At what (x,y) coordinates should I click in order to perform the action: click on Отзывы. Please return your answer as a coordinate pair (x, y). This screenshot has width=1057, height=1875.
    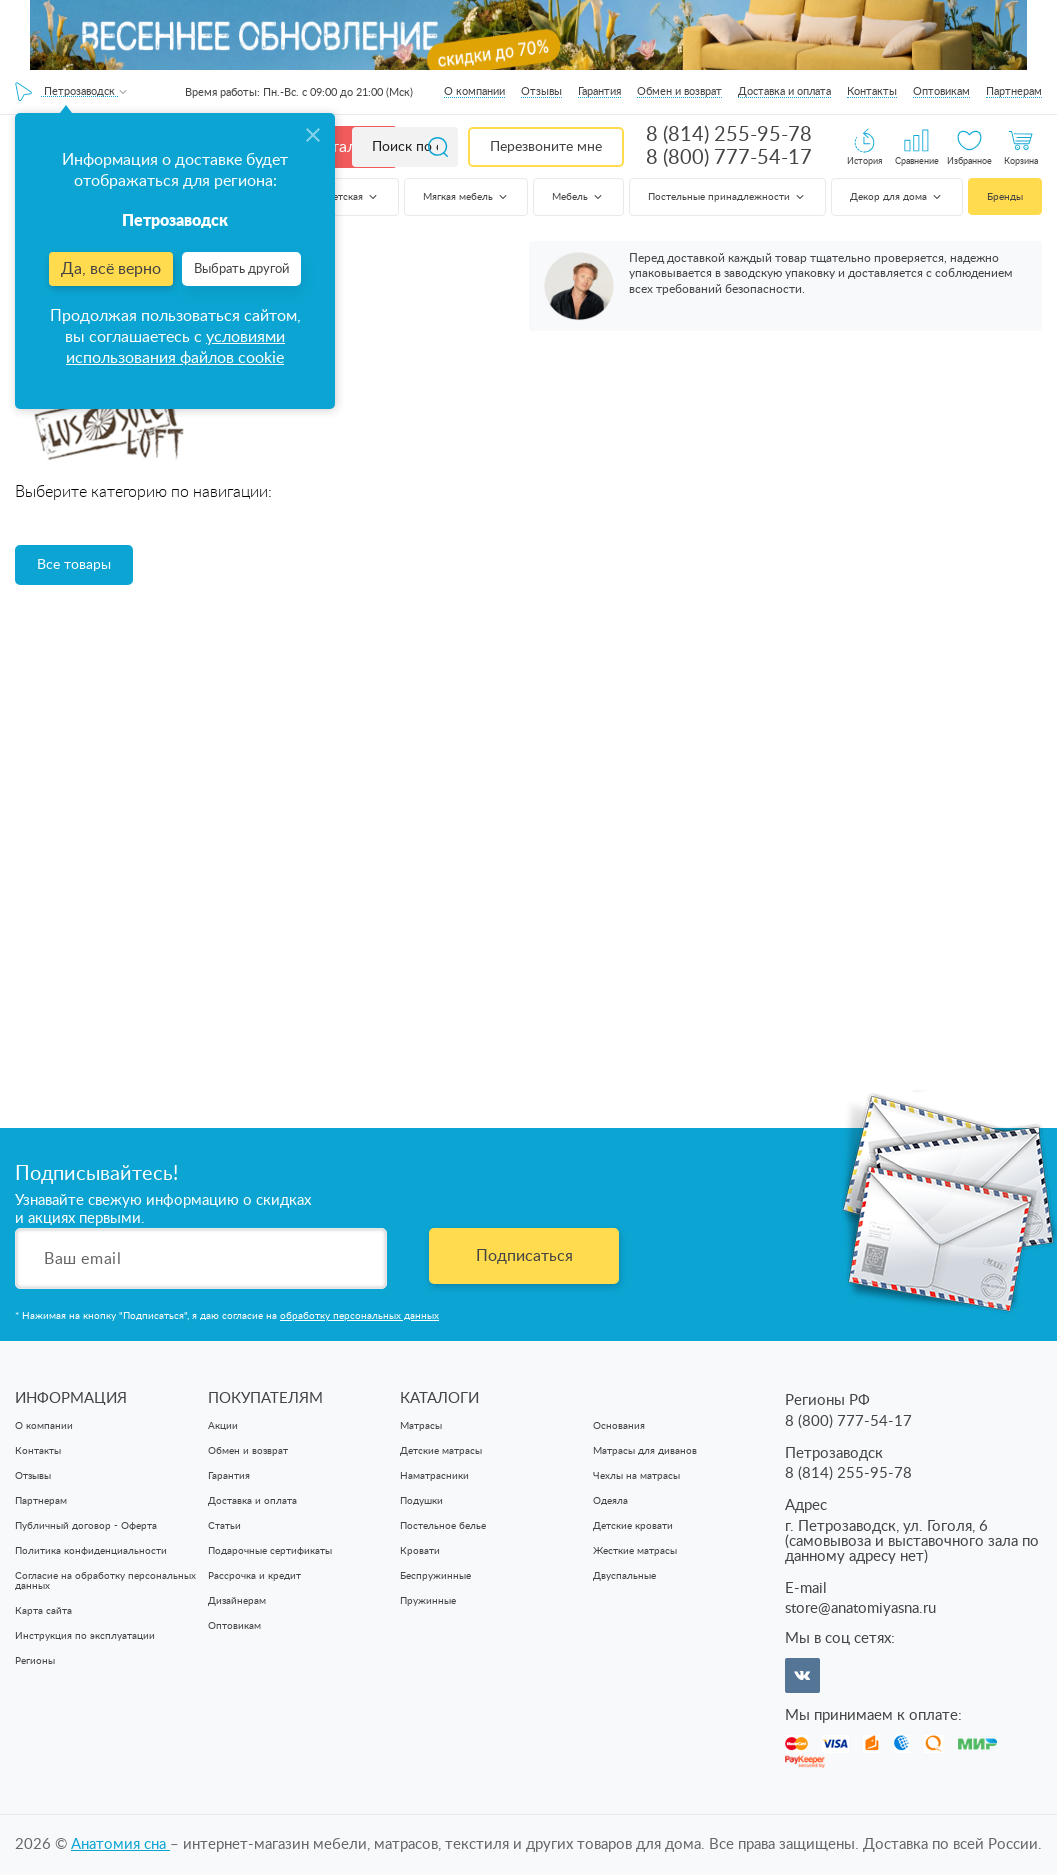
    Looking at the image, I should click on (541, 91).